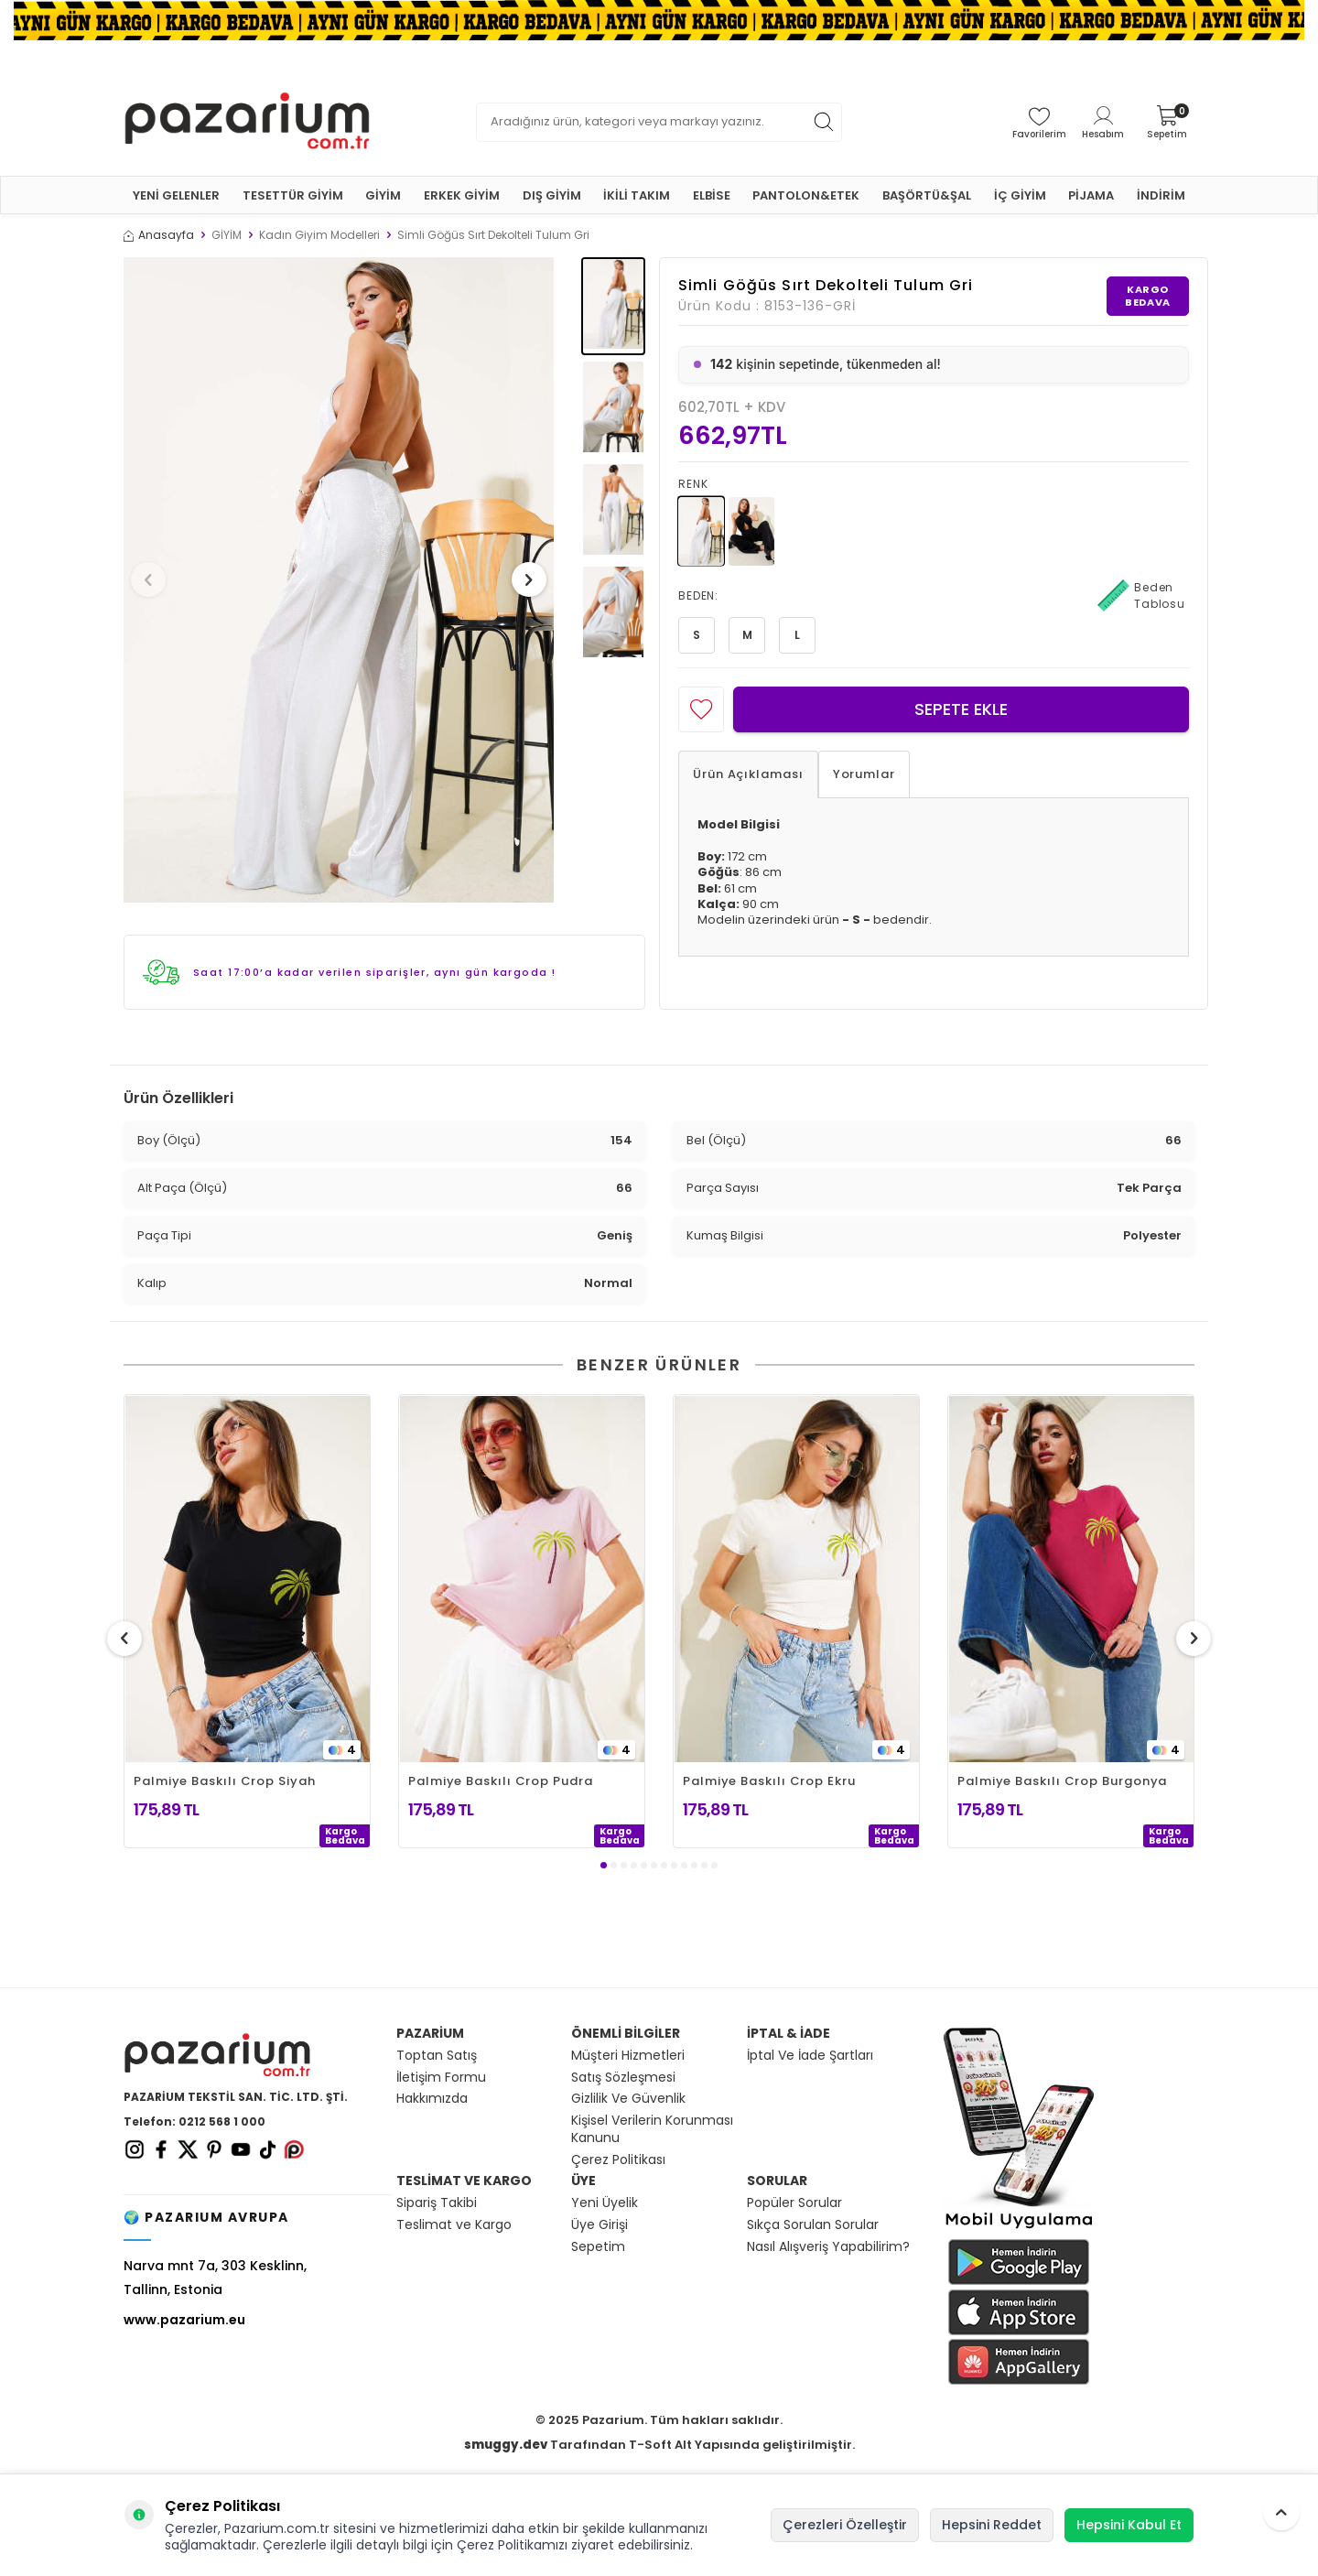 The height and width of the screenshot is (2576, 1318). What do you see at coordinates (247, 121) in the screenshot?
I see `[logo]` at bounding box center [247, 121].